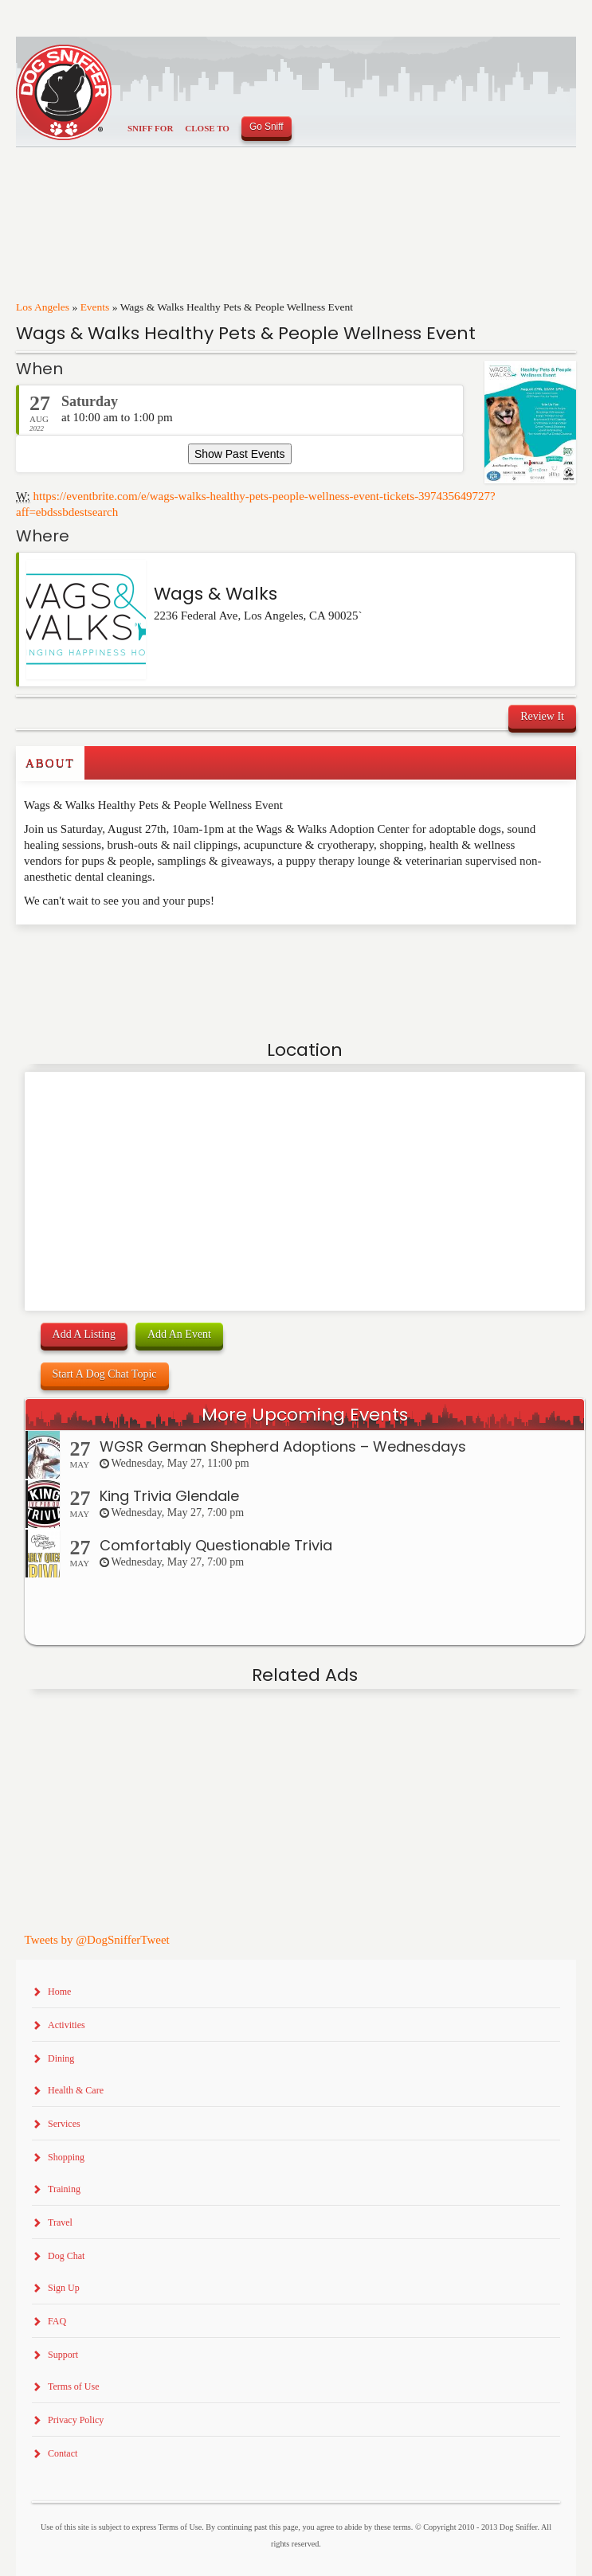 This screenshot has height=2576, width=592. I want to click on Show Past Events, so click(239, 454).